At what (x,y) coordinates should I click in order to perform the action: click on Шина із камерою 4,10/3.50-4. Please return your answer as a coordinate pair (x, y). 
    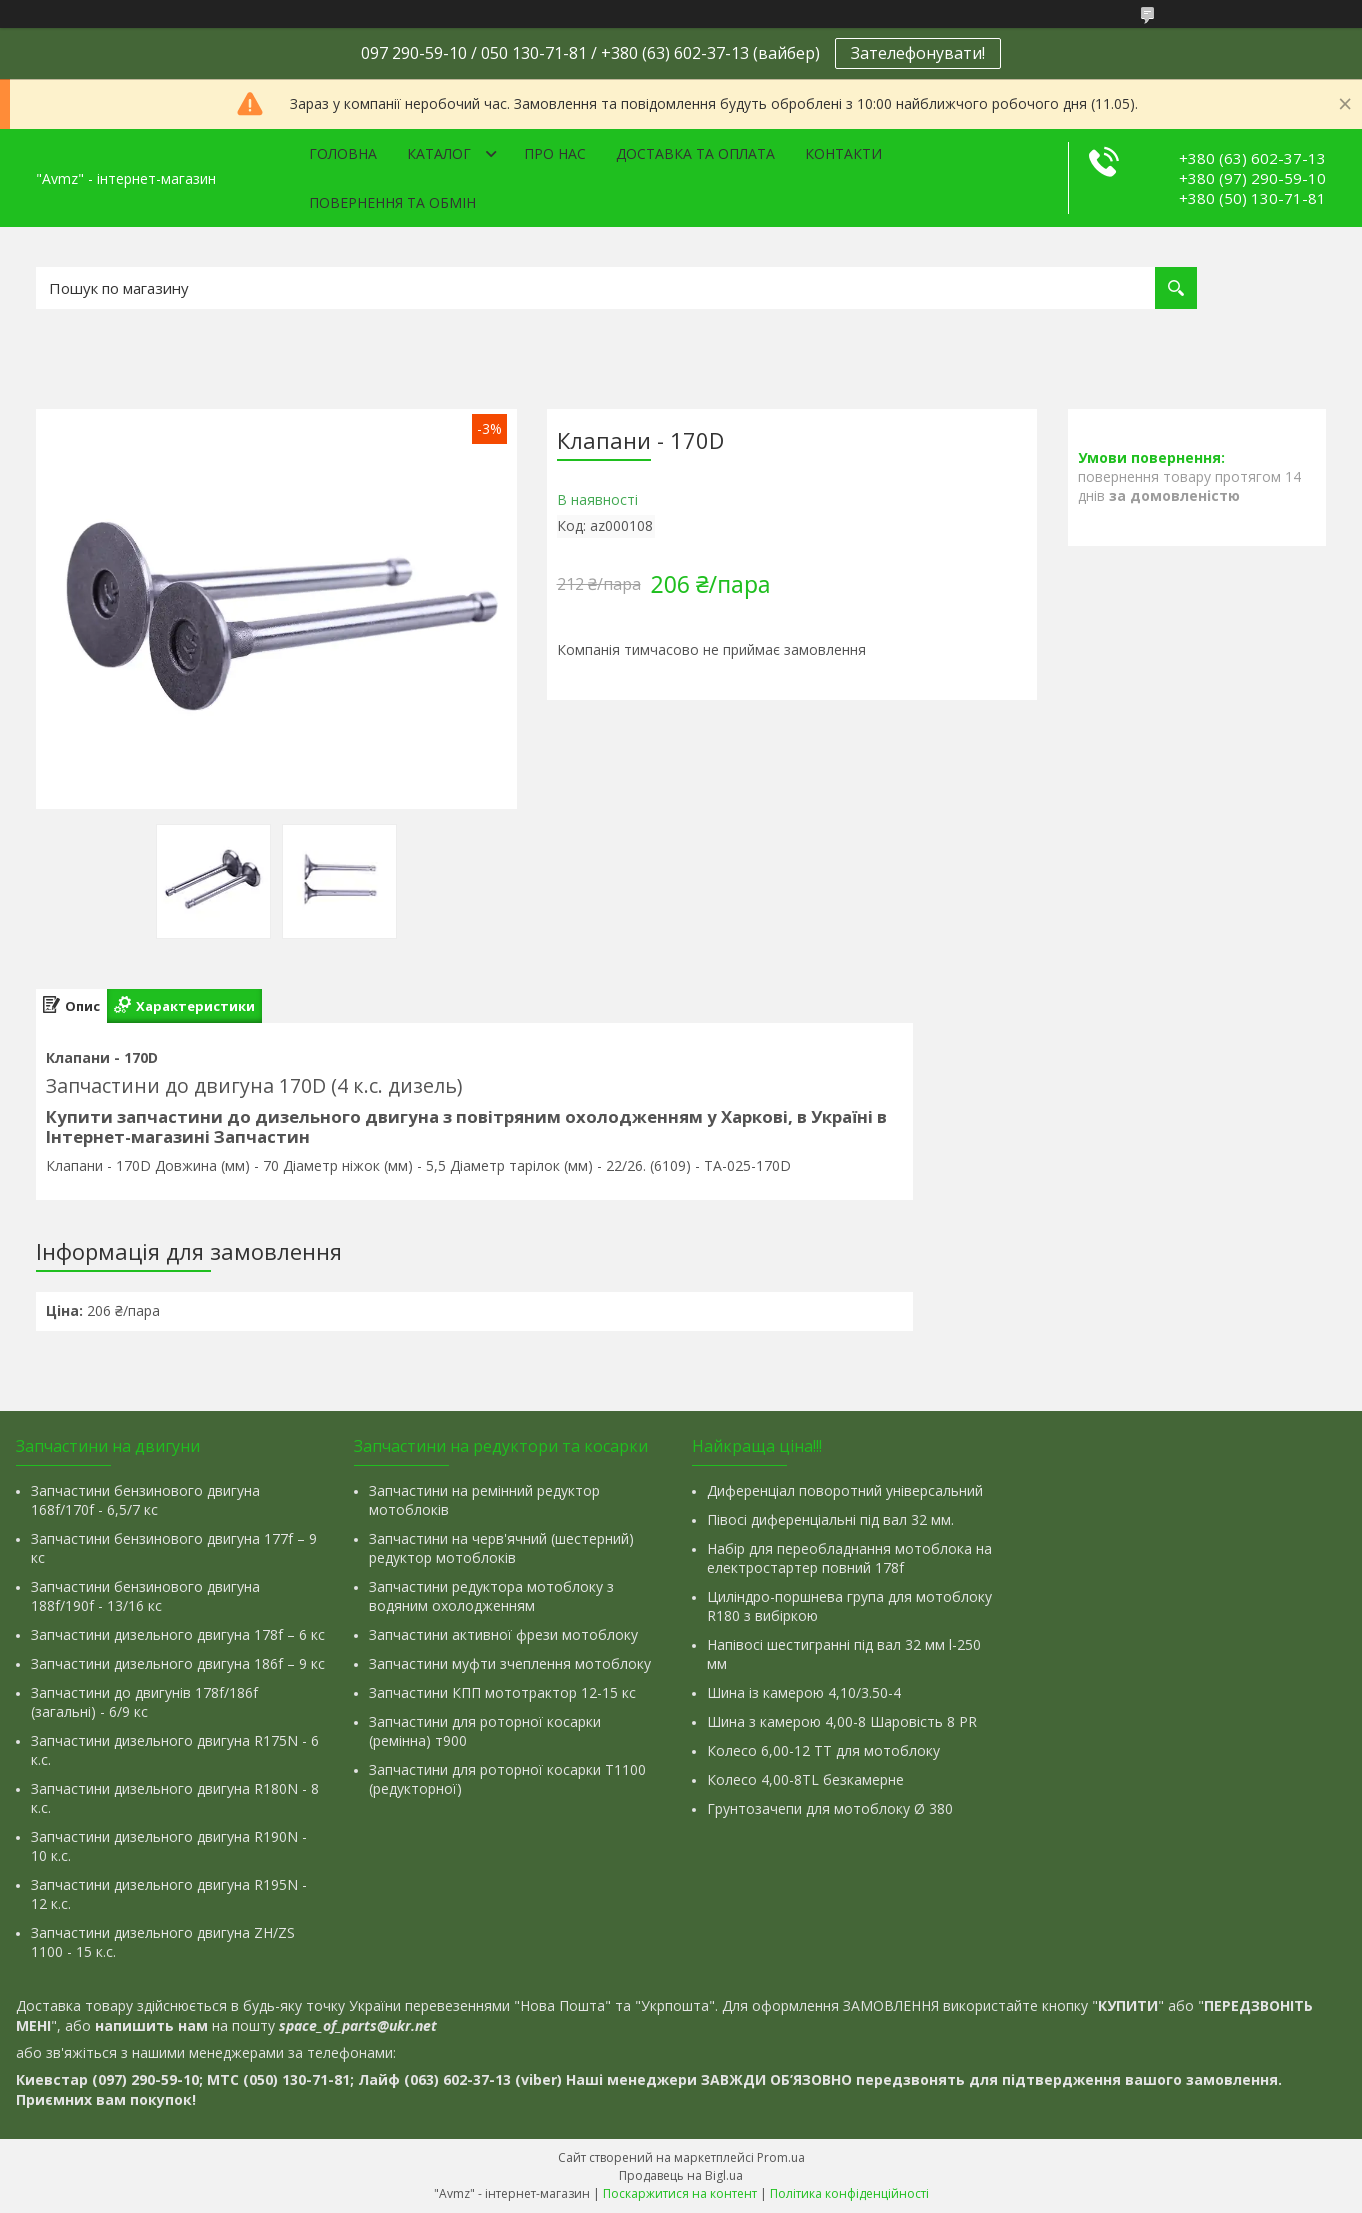
    Looking at the image, I should click on (804, 1692).